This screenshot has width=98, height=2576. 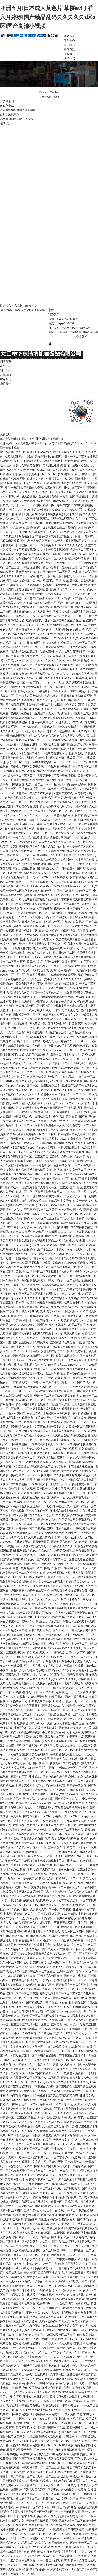 I want to click on 成年人毛片, so click(x=52, y=695).